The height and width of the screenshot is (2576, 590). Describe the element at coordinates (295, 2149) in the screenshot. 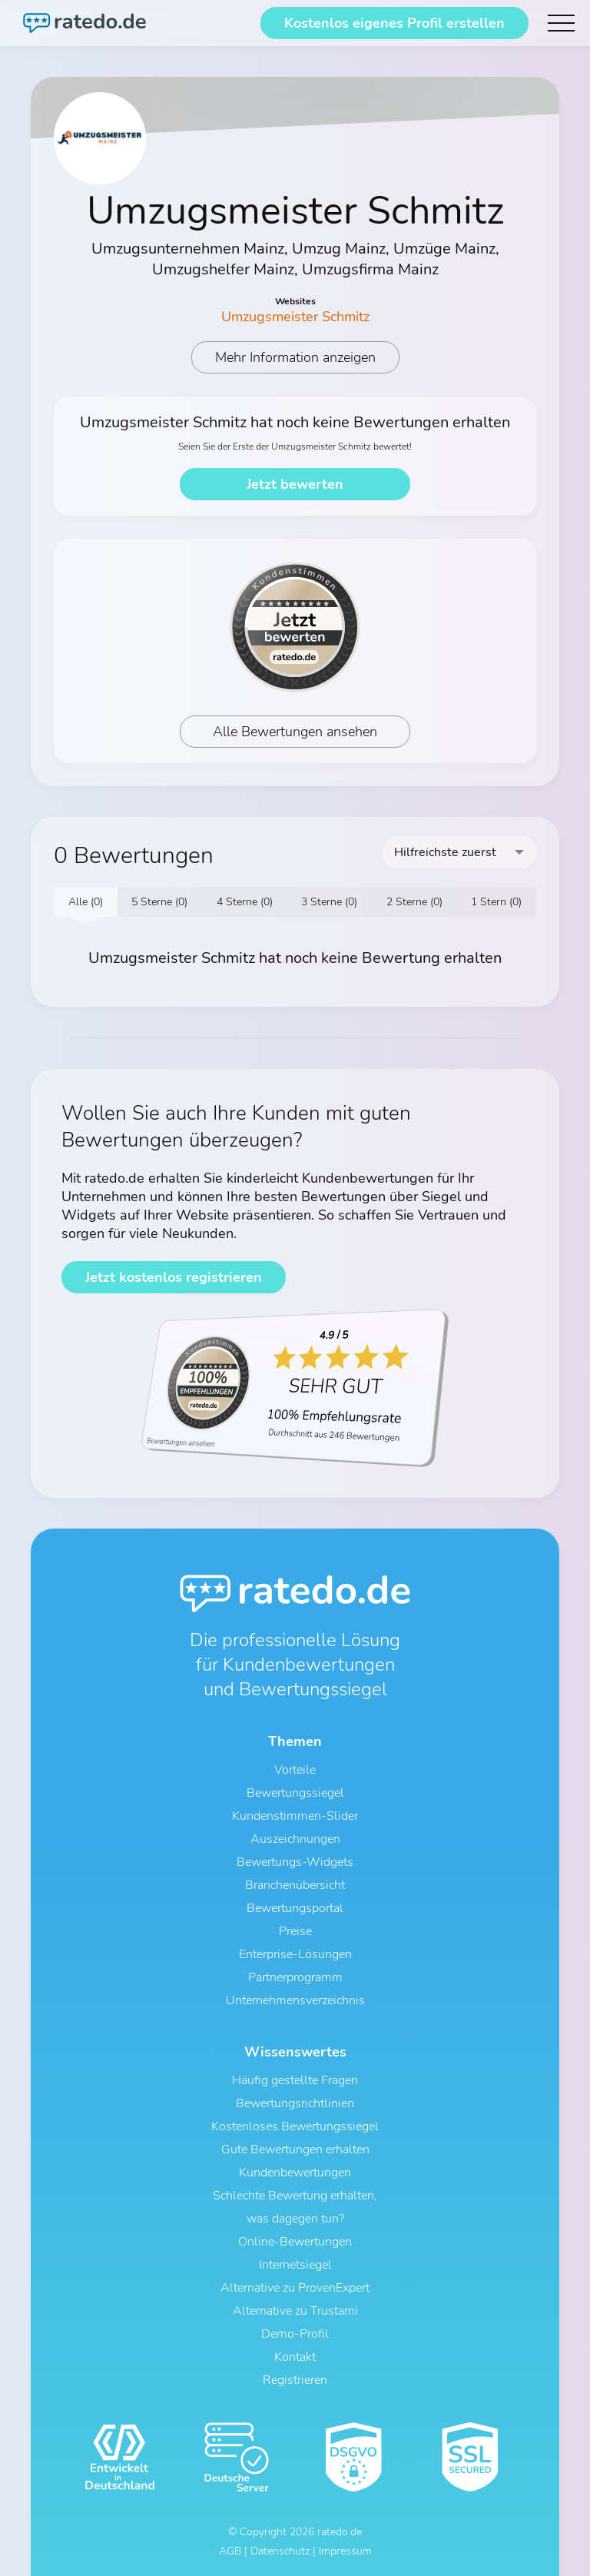

I see `Gute Bewertungen erhalten` at that location.